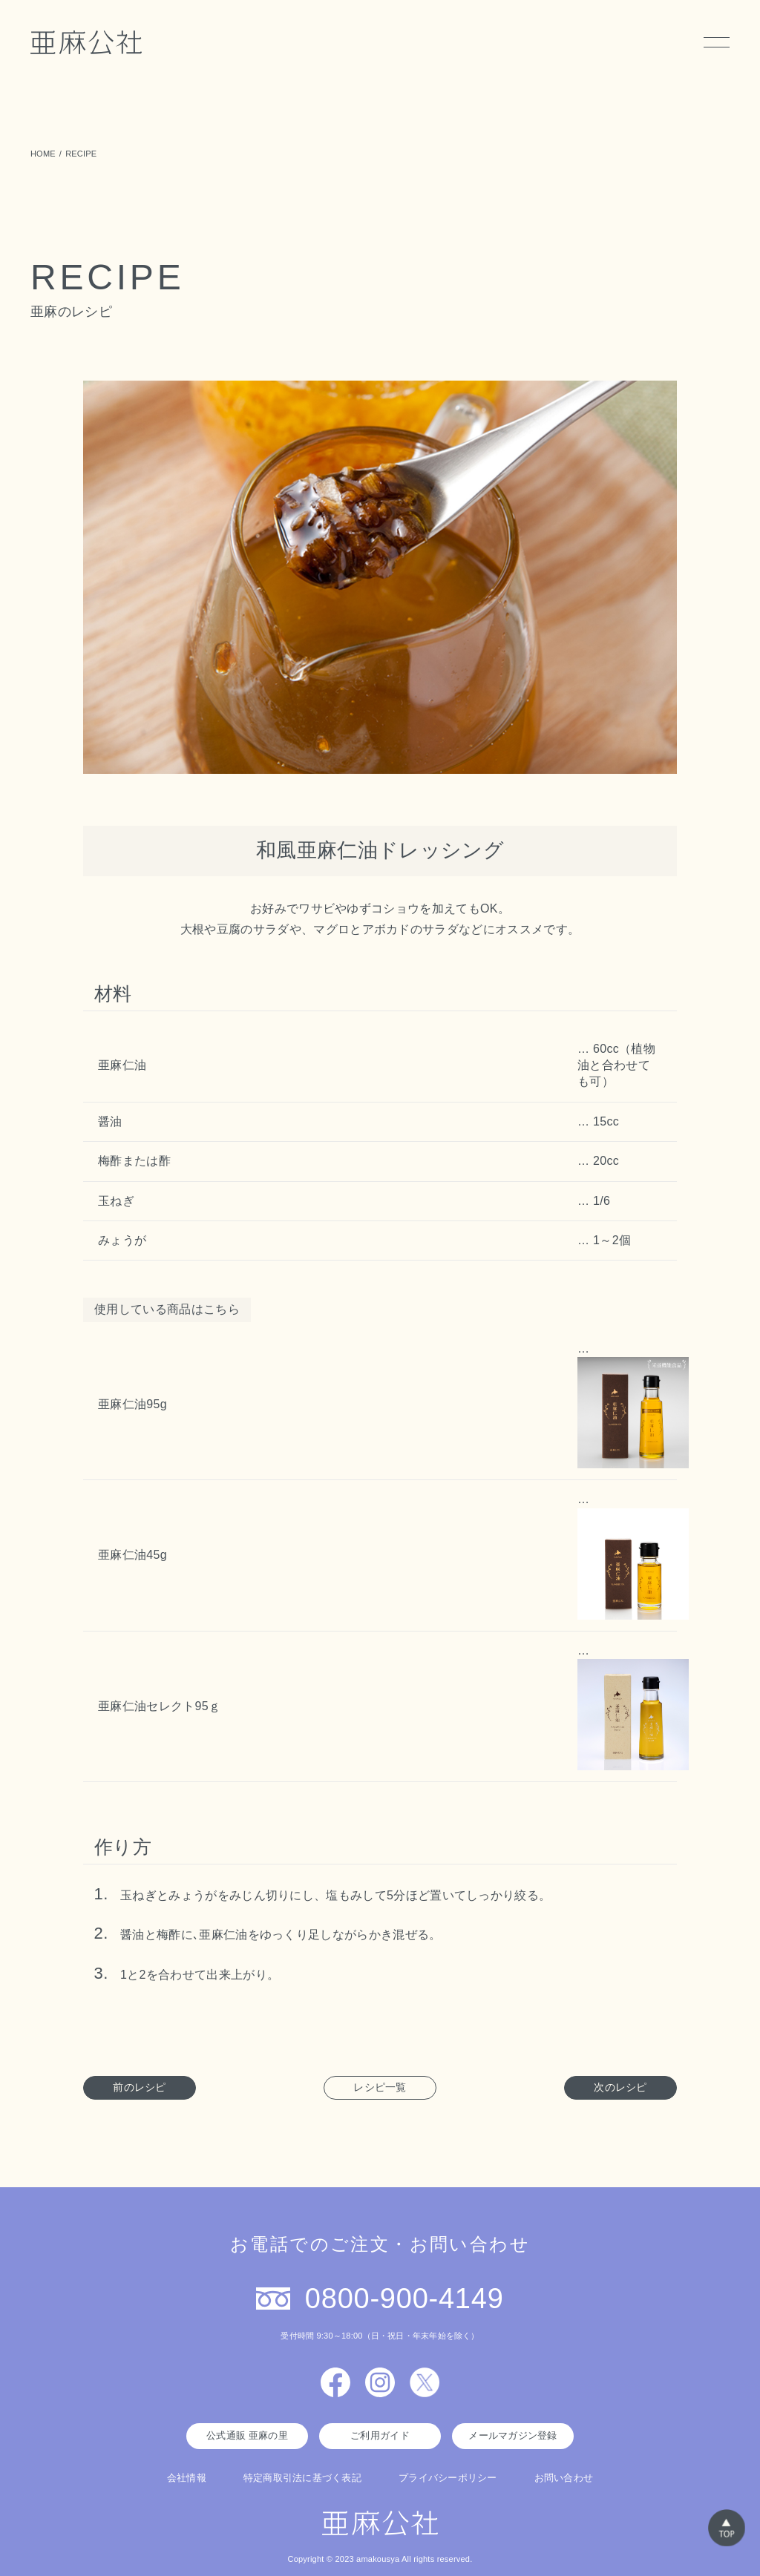 This screenshot has width=760, height=2576. What do you see at coordinates (302, 2477) in the screenshot?
I see `特定商取引法に基づく表記` at bounding box center [302, 2477].